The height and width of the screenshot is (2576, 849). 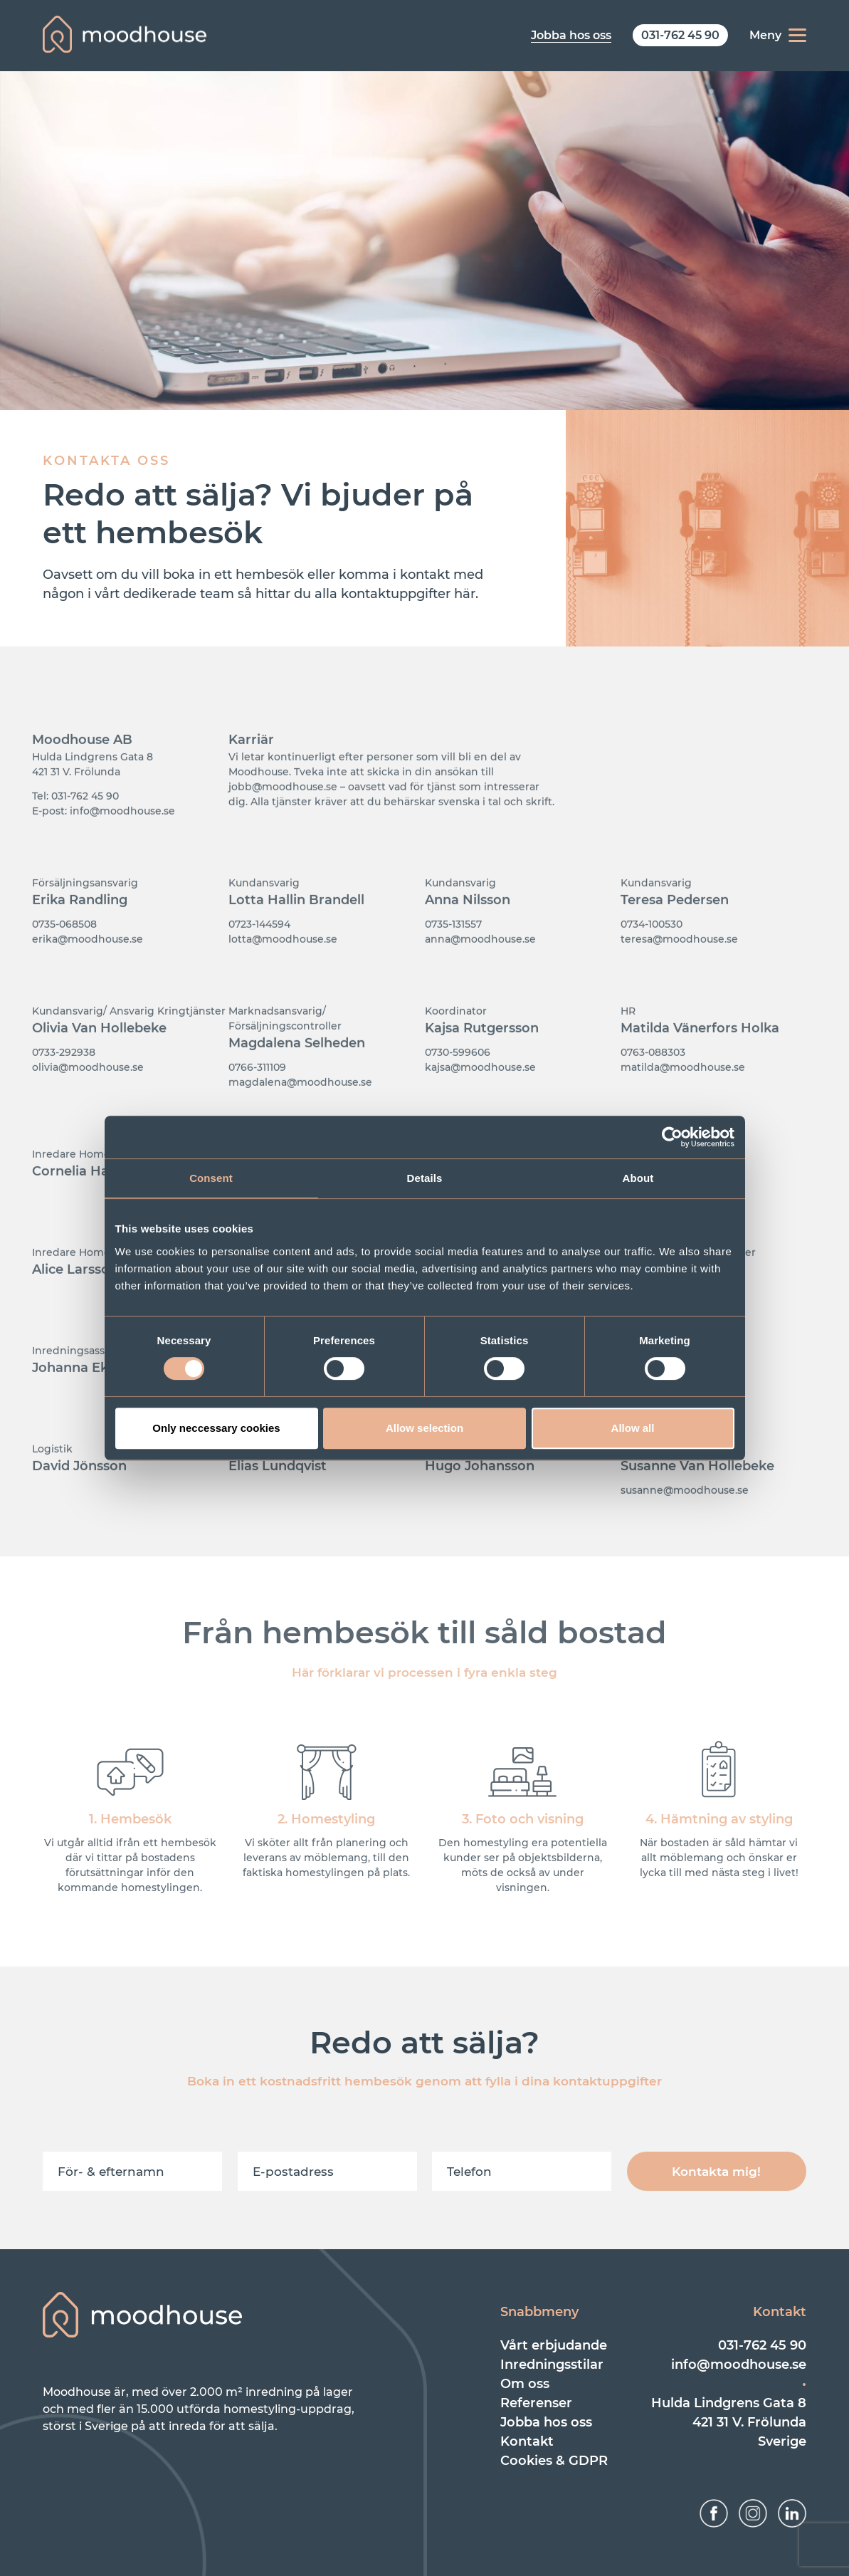 What do you see at coordinates (679, 974) in the screenshot?
I see `teresa@moodhouse.se` at bounding box center [679, 974].